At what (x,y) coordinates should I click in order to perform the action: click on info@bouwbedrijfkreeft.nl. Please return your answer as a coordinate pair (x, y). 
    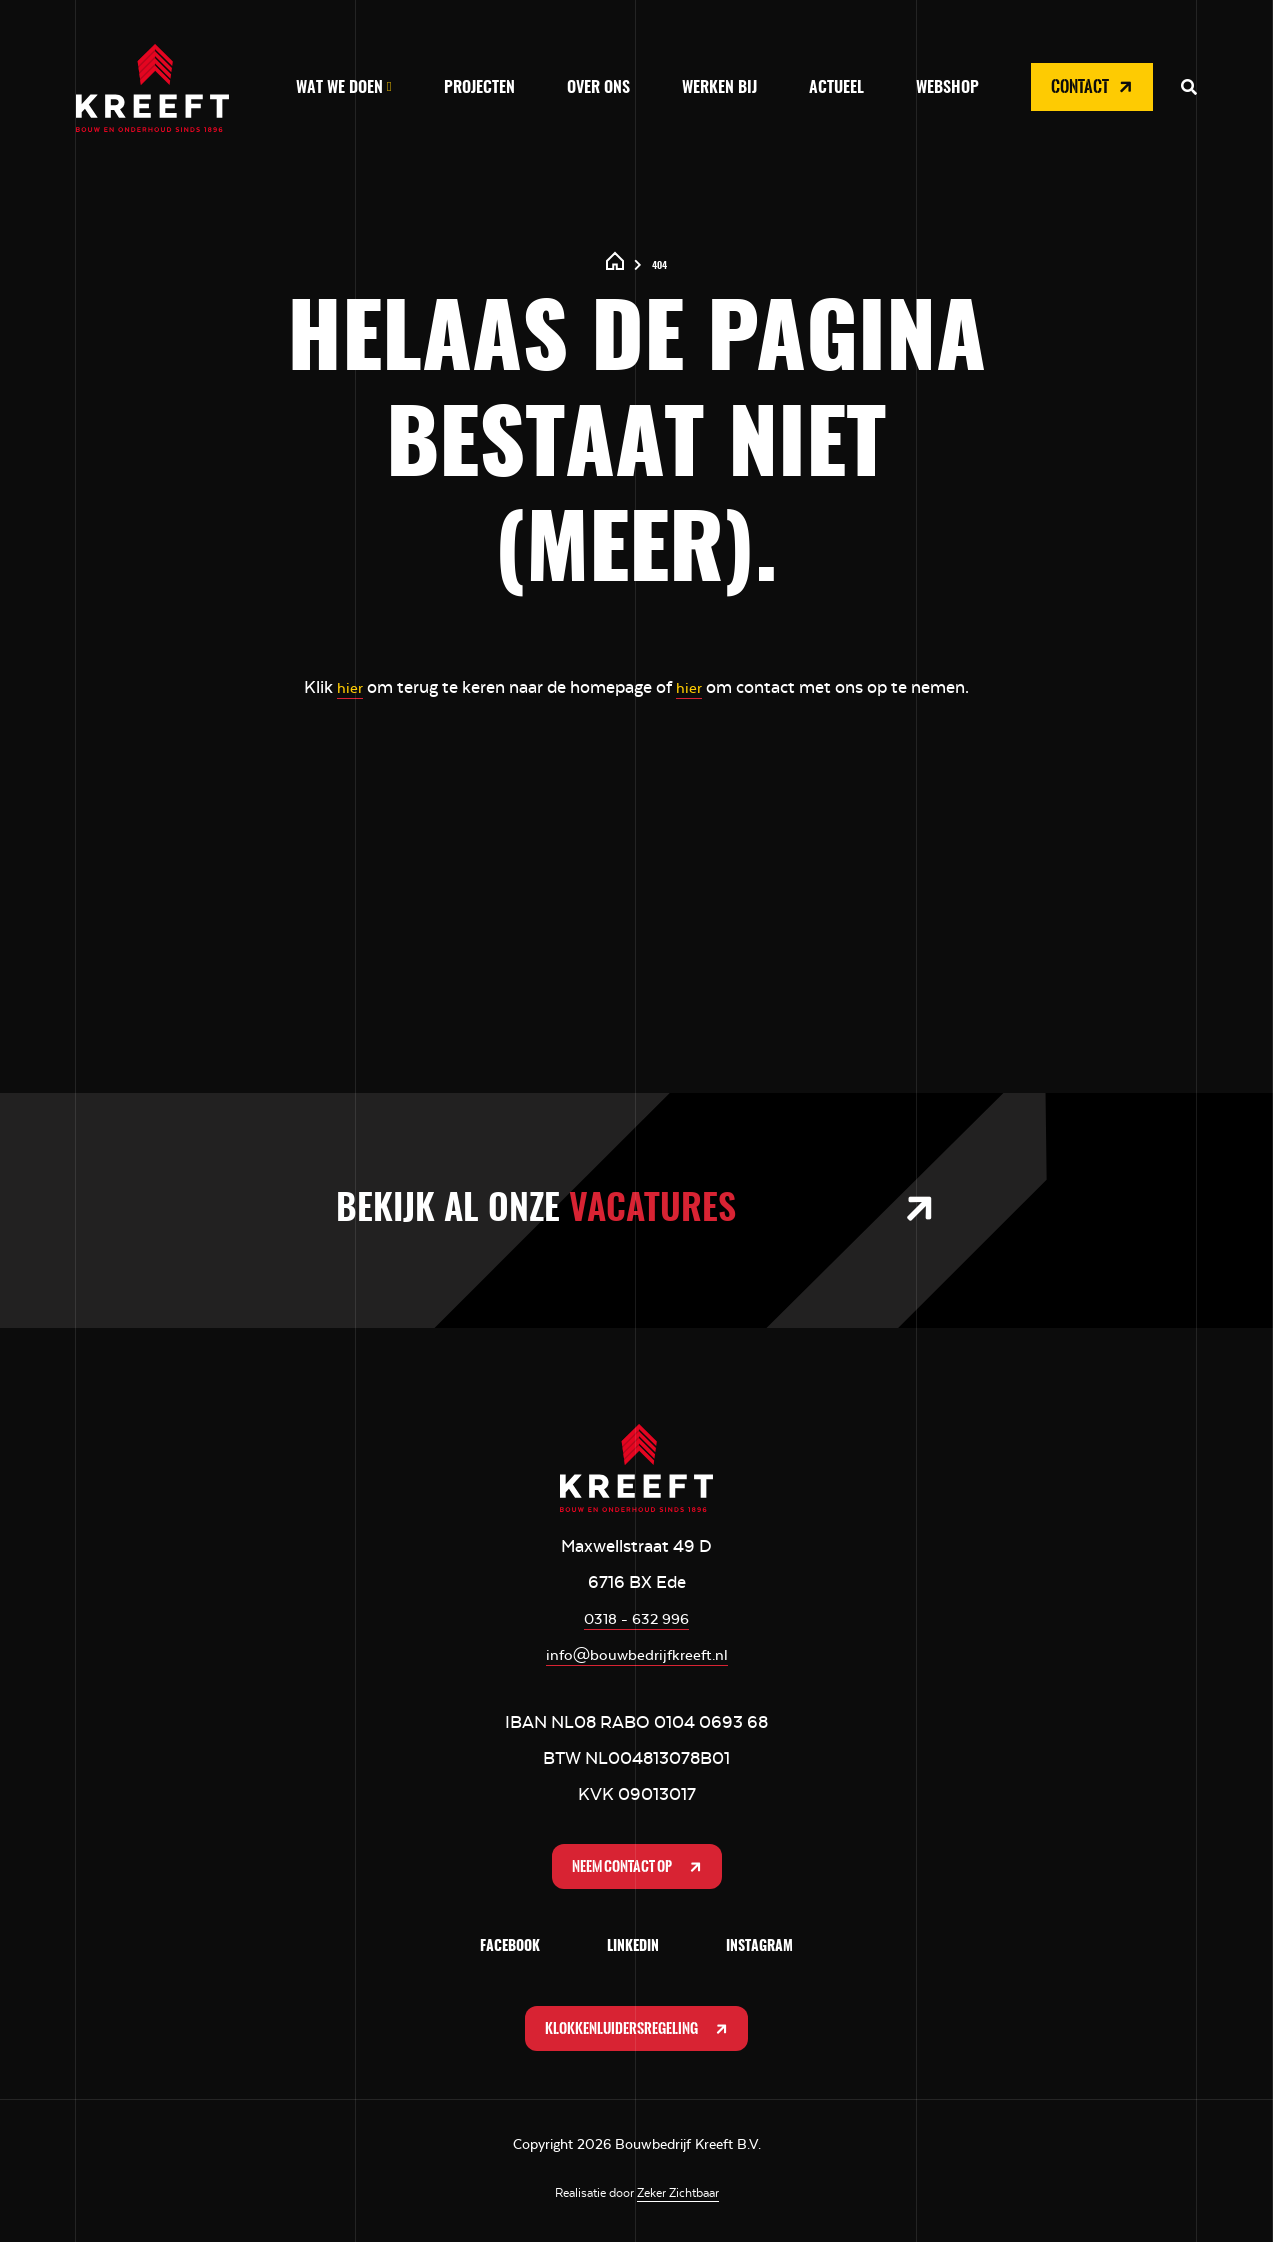
    Looking at the image, I should click on (637, 1654).